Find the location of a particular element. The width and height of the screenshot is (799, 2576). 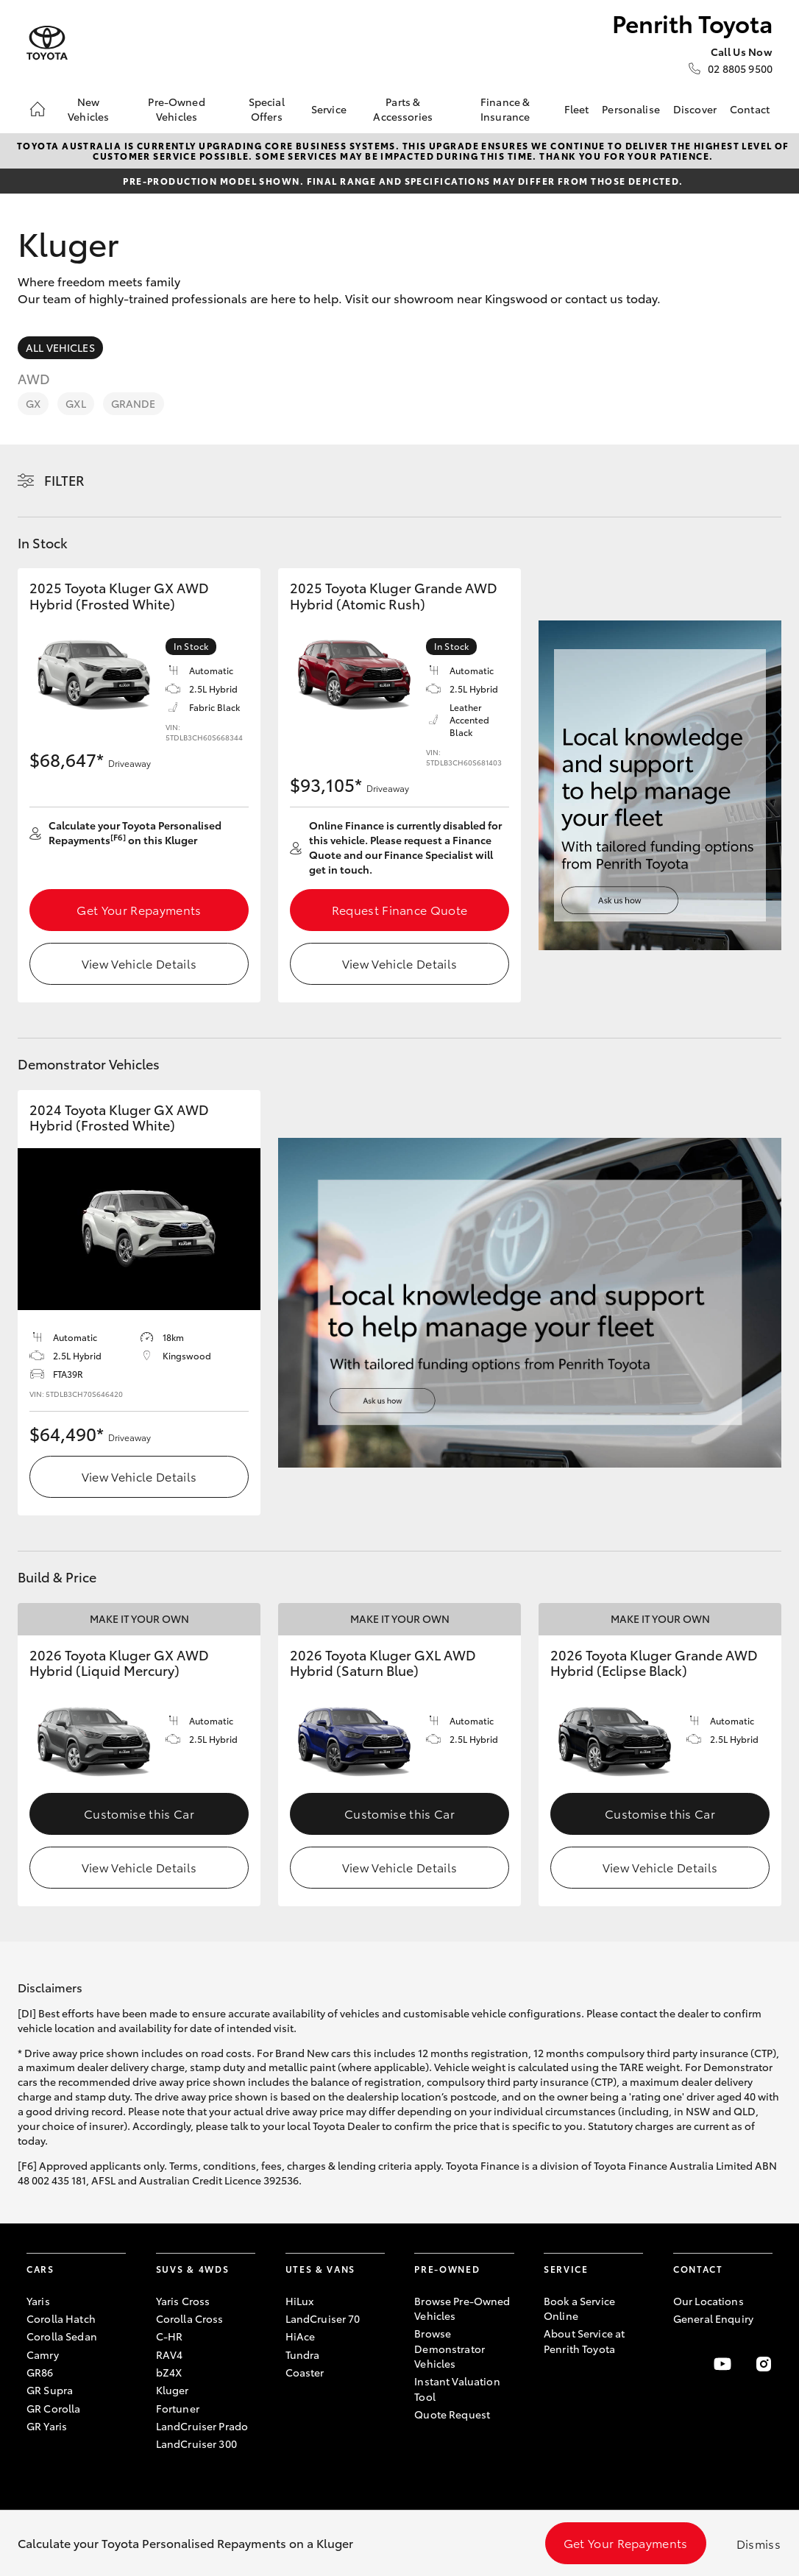

Browse Demonstrator Vehicles is located at coordinates (449, 2348).